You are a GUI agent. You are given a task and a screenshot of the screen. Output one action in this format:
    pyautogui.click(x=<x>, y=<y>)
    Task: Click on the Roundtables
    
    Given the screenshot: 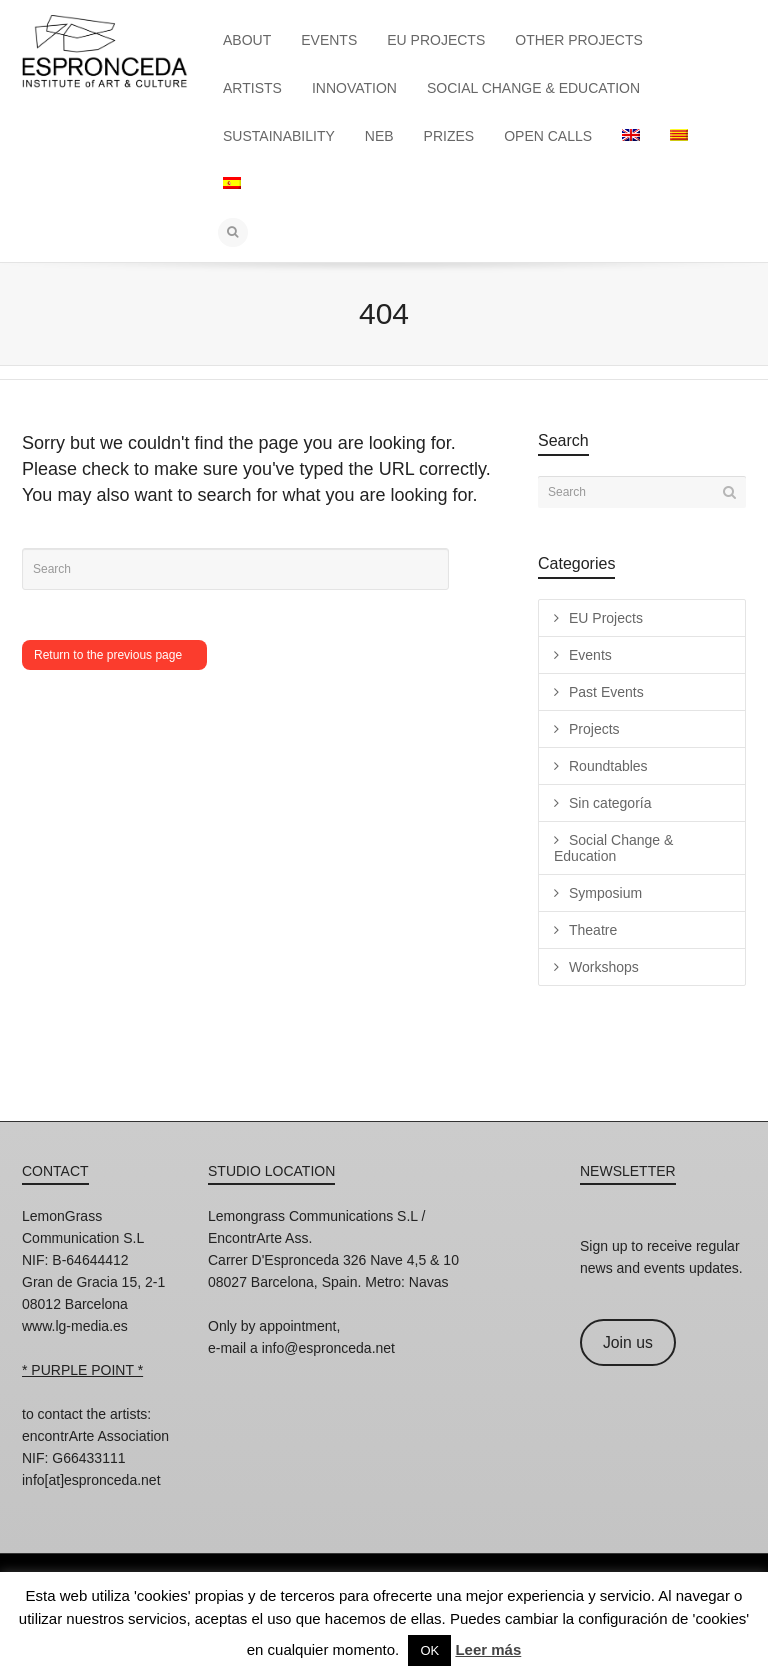 What is the action you would take?
    pyautogui.click(x=608, y=766)
    